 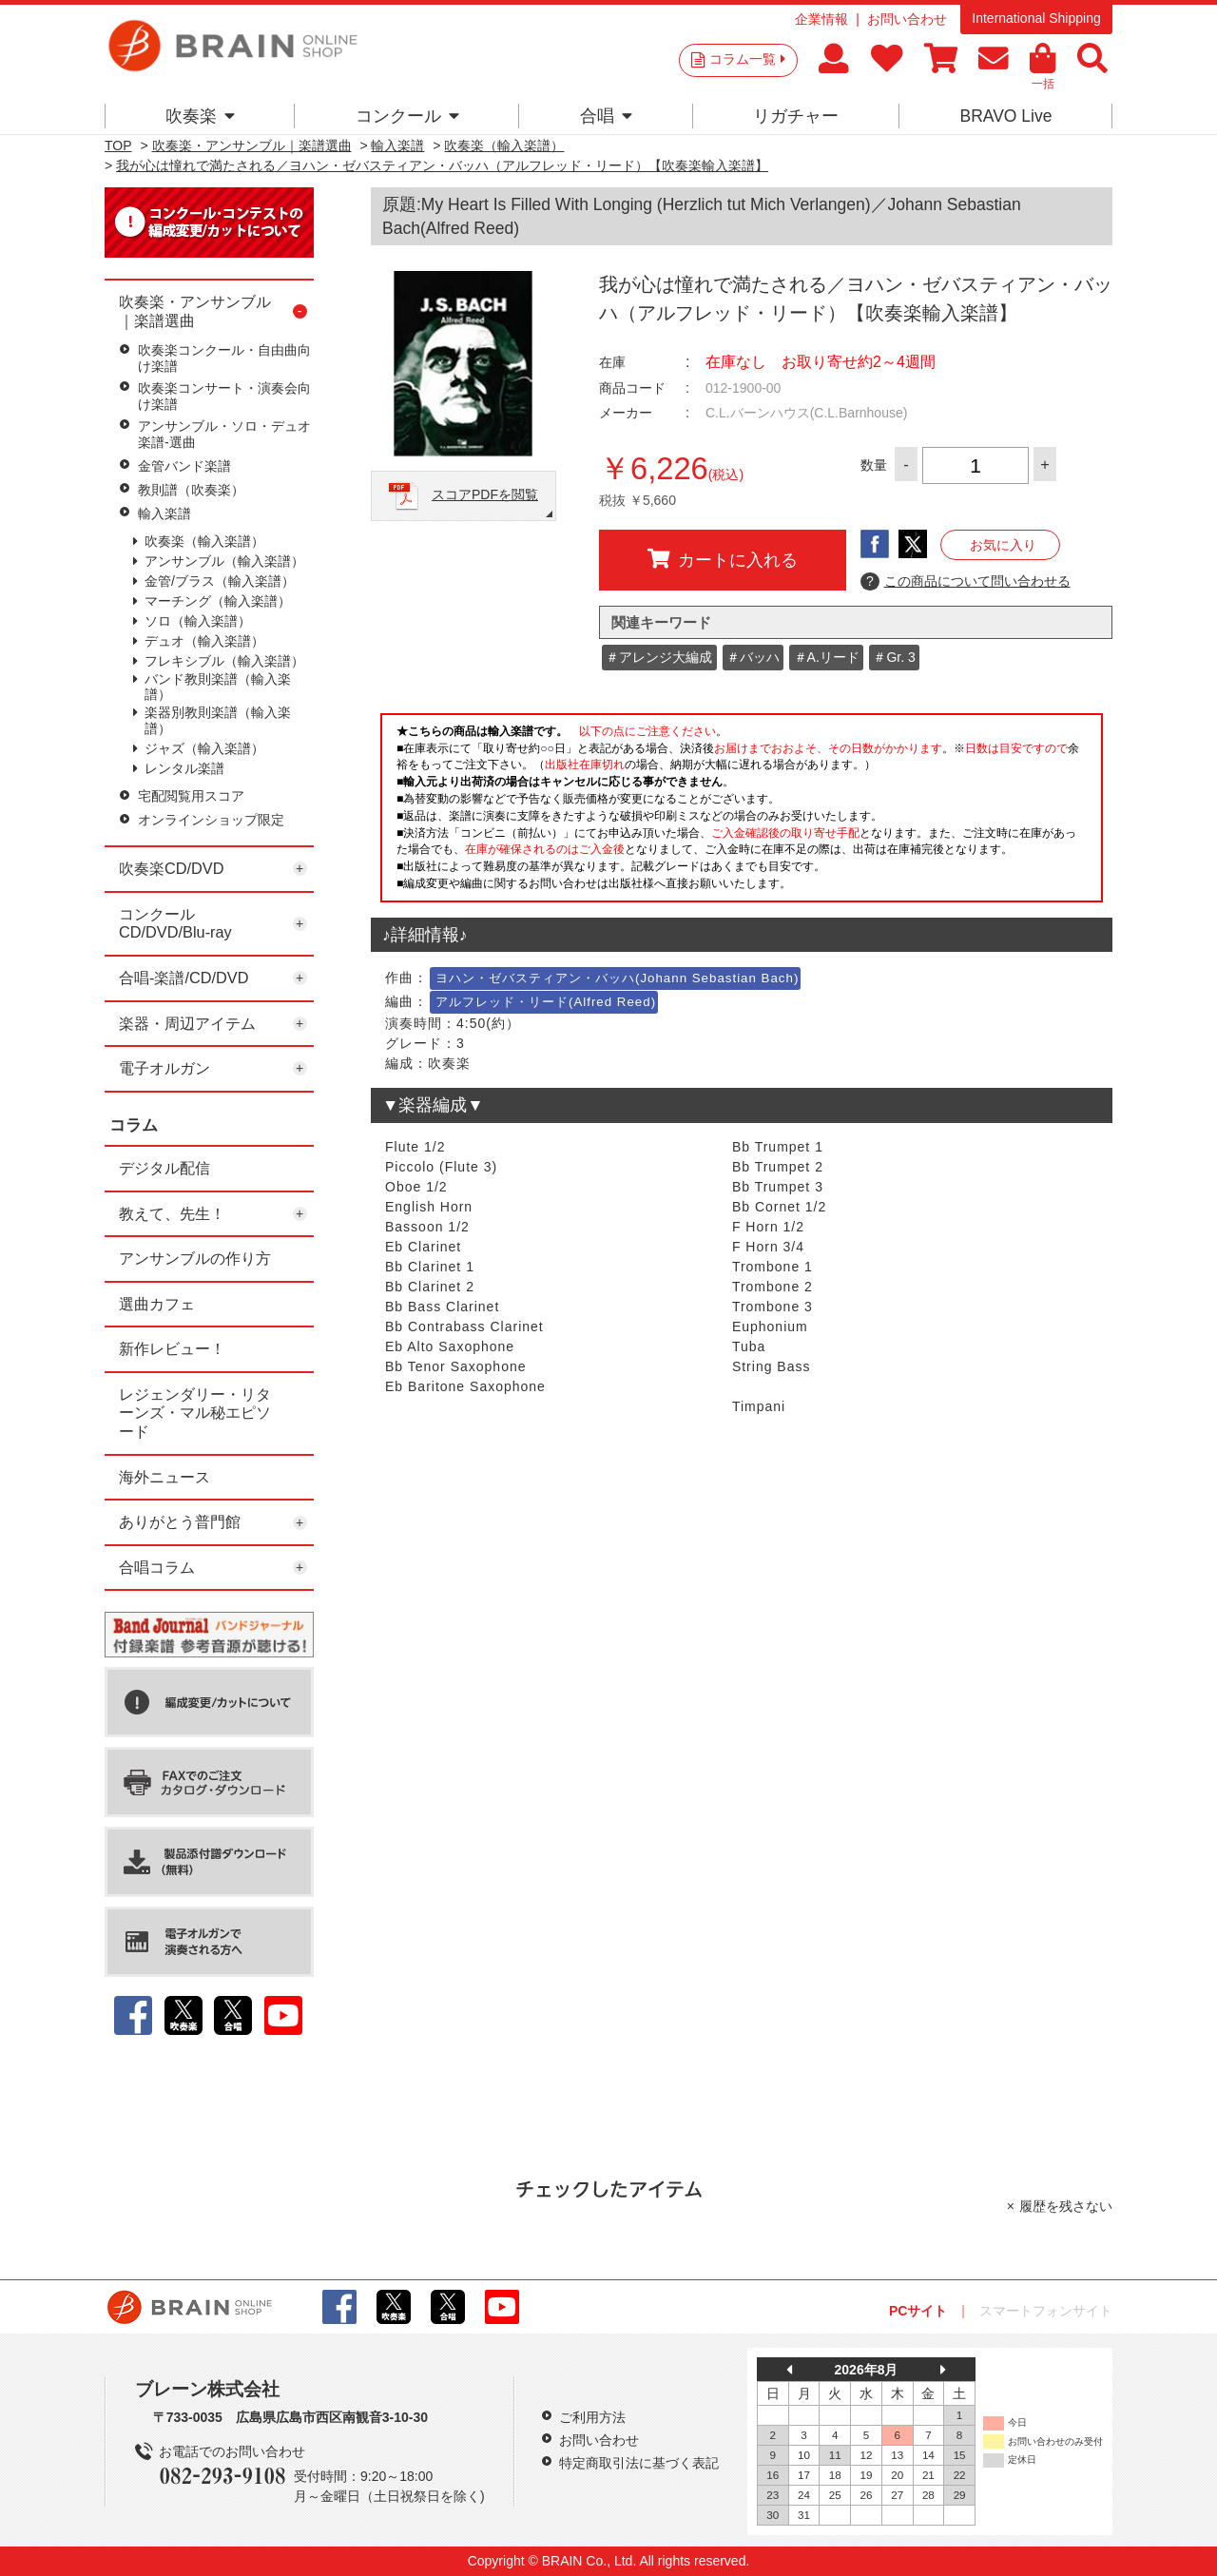 I want to click on コラム一覧, so click(x=747, y=59).